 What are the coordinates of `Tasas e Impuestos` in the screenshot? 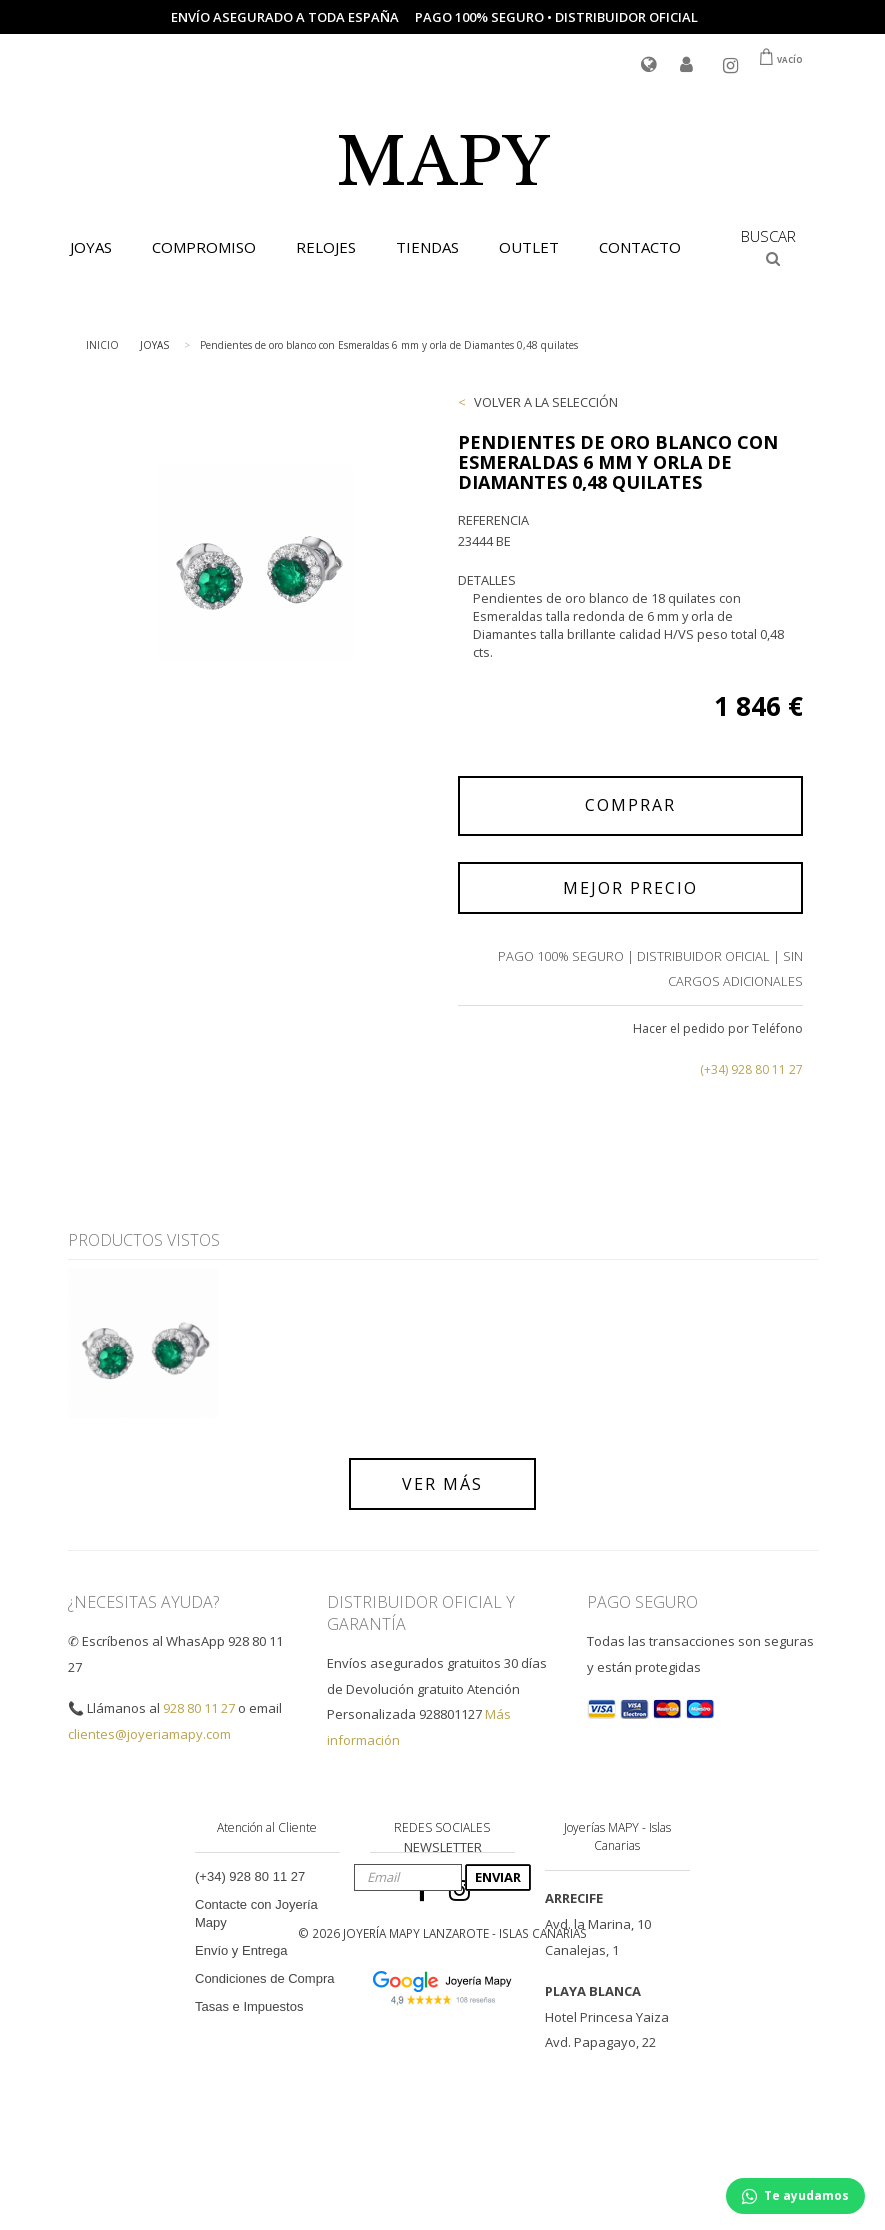 It's located at (249, 2006).